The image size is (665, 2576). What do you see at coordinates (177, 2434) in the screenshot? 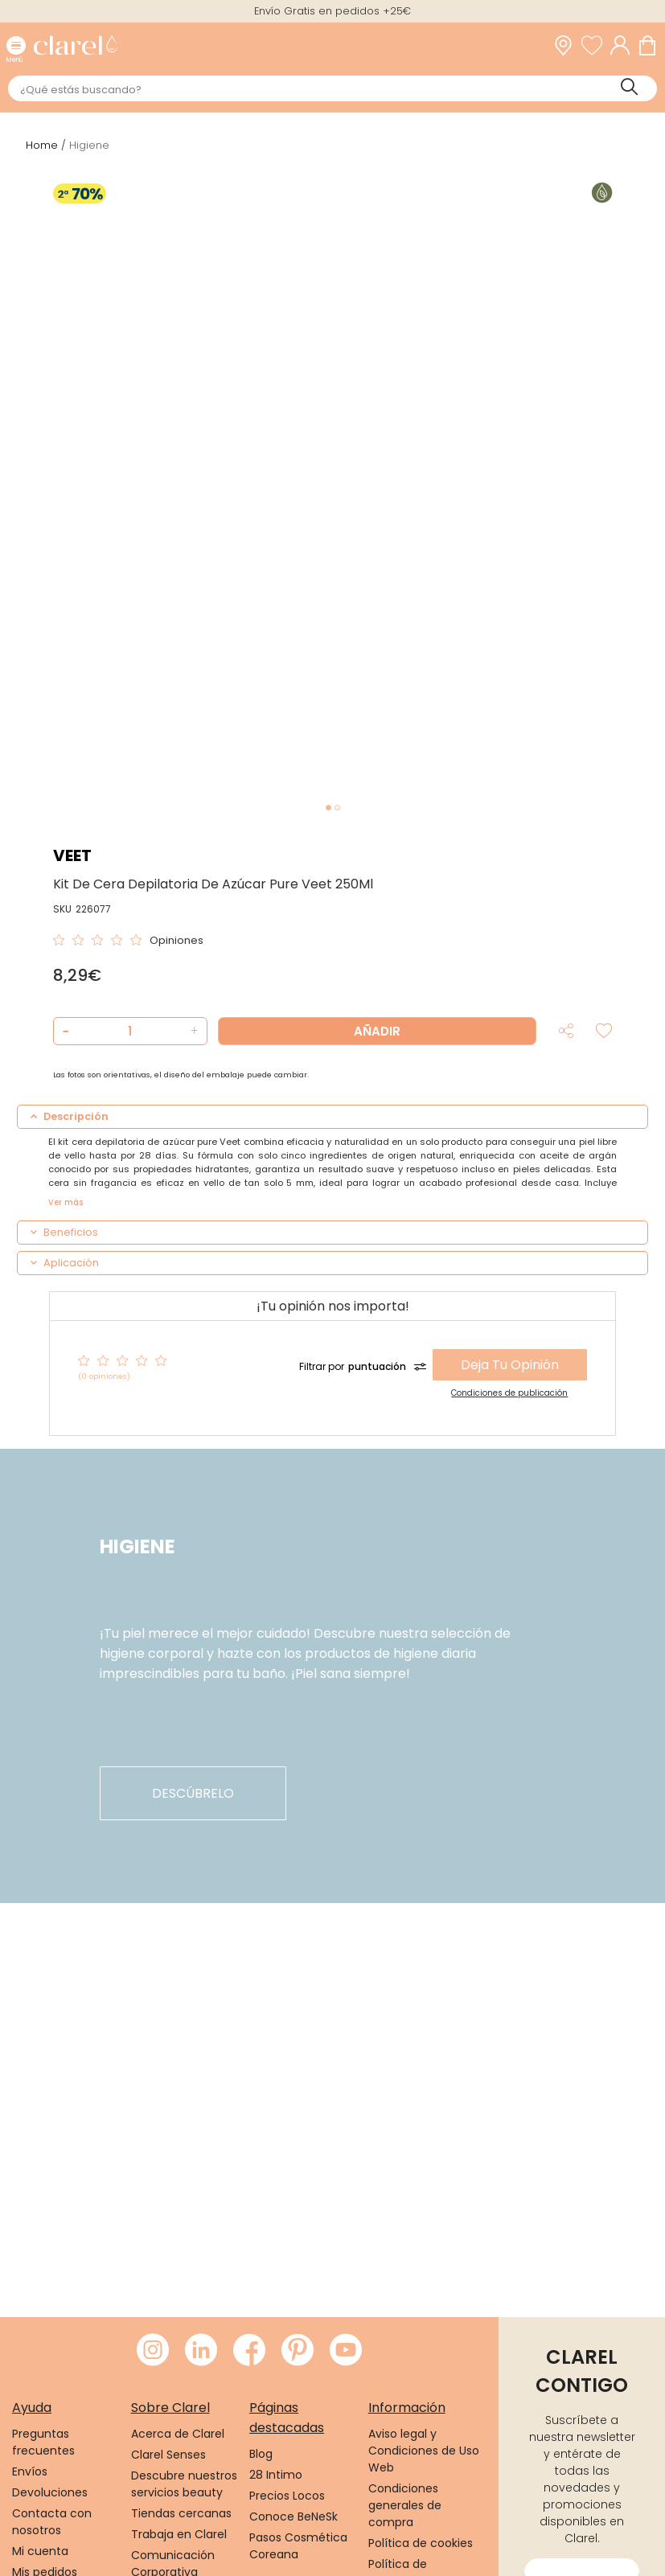
I see `Acerca de Clarel` at bounding box center [177, 2434].